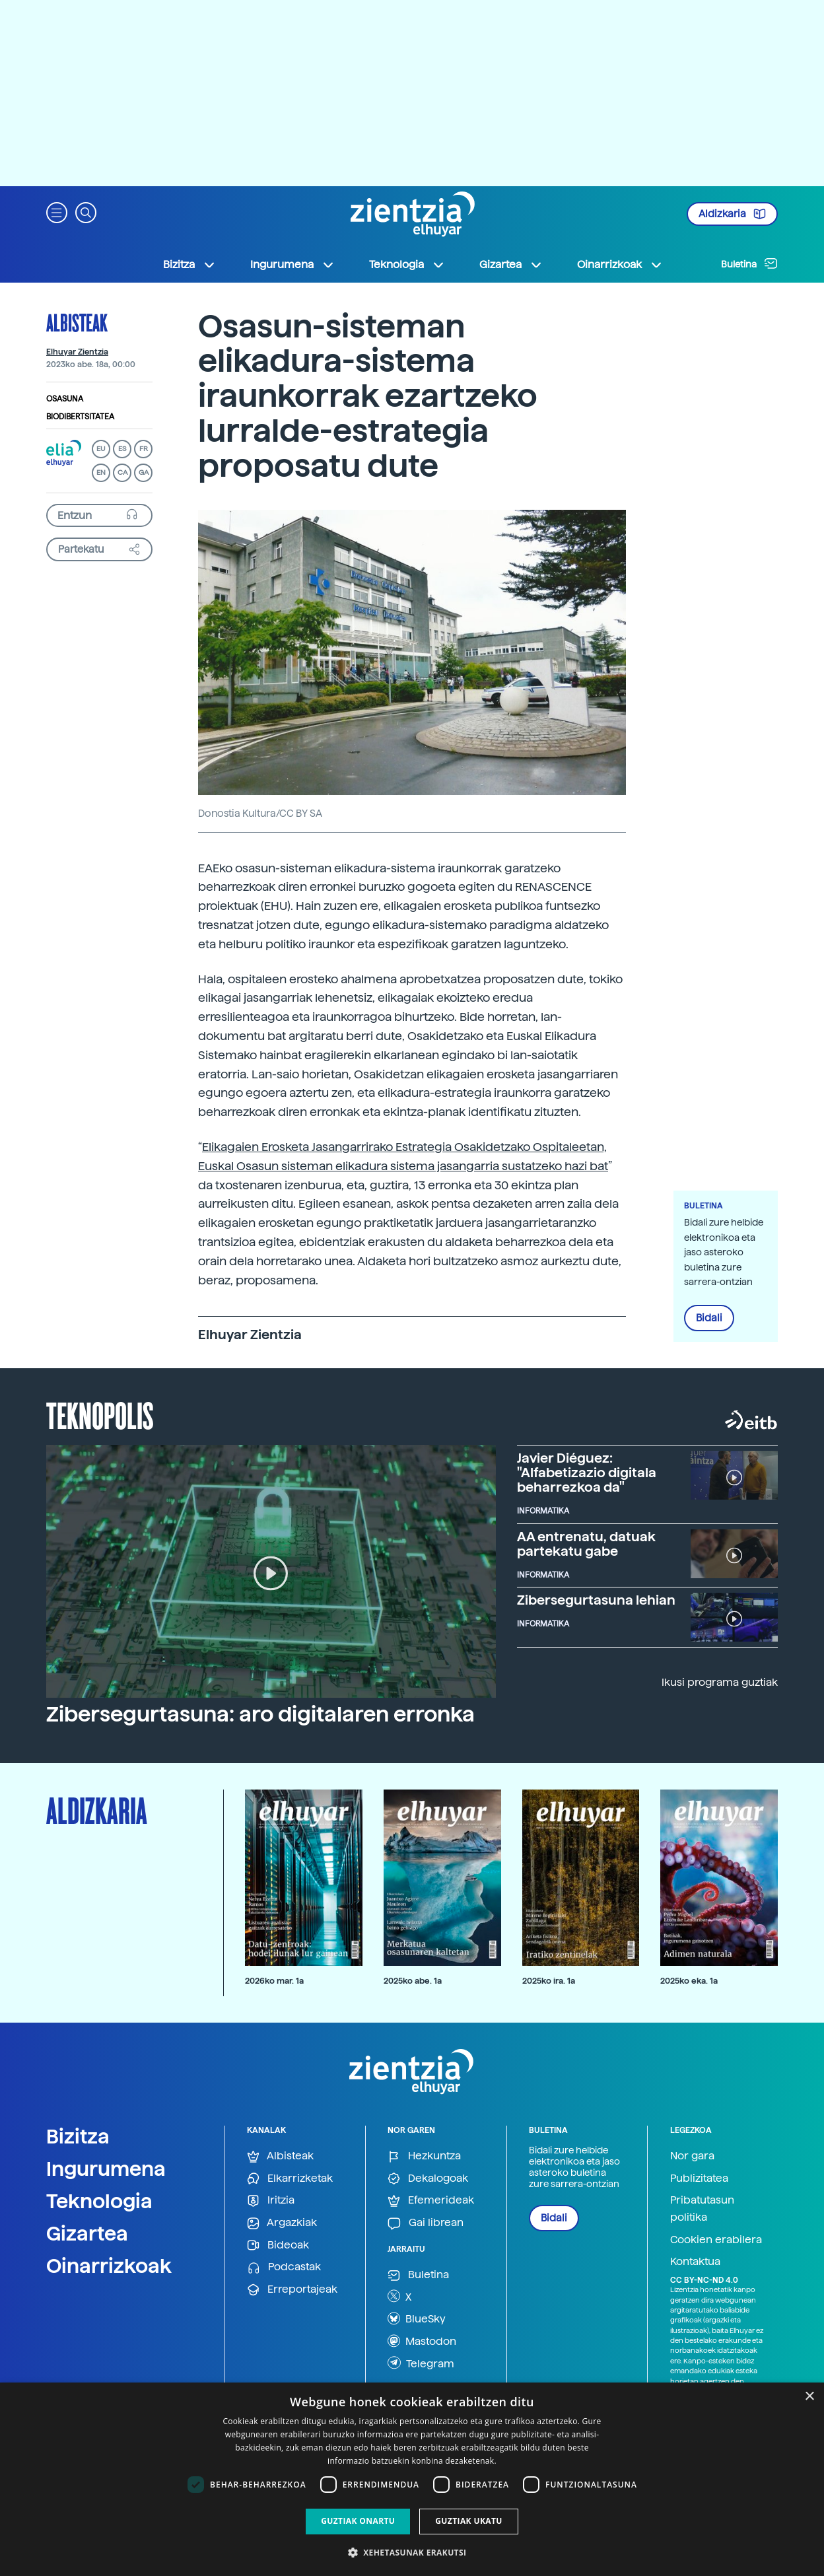  What do you see at coordinates (122, 472) in the screenshot?
I see `CA` at bounding box center [122, 472].